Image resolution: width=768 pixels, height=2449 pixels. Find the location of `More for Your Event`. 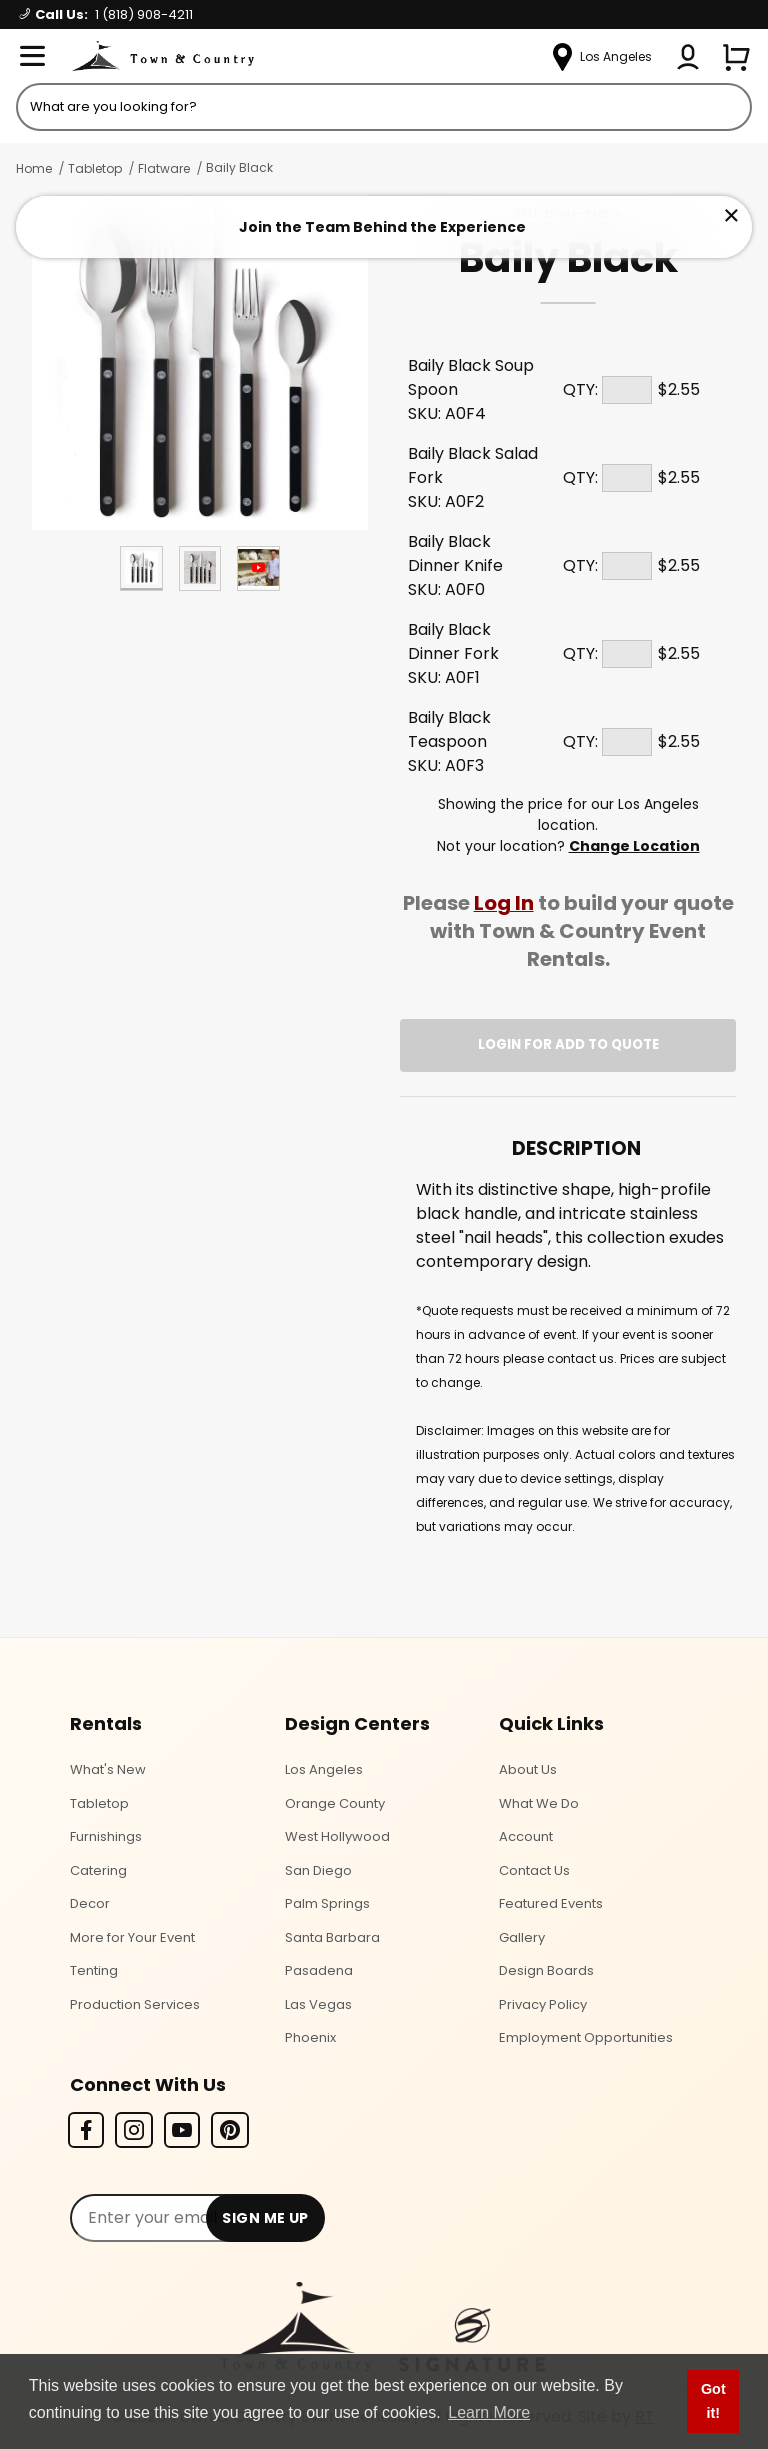

More for Your Event is located at coordinates (132, 1937).